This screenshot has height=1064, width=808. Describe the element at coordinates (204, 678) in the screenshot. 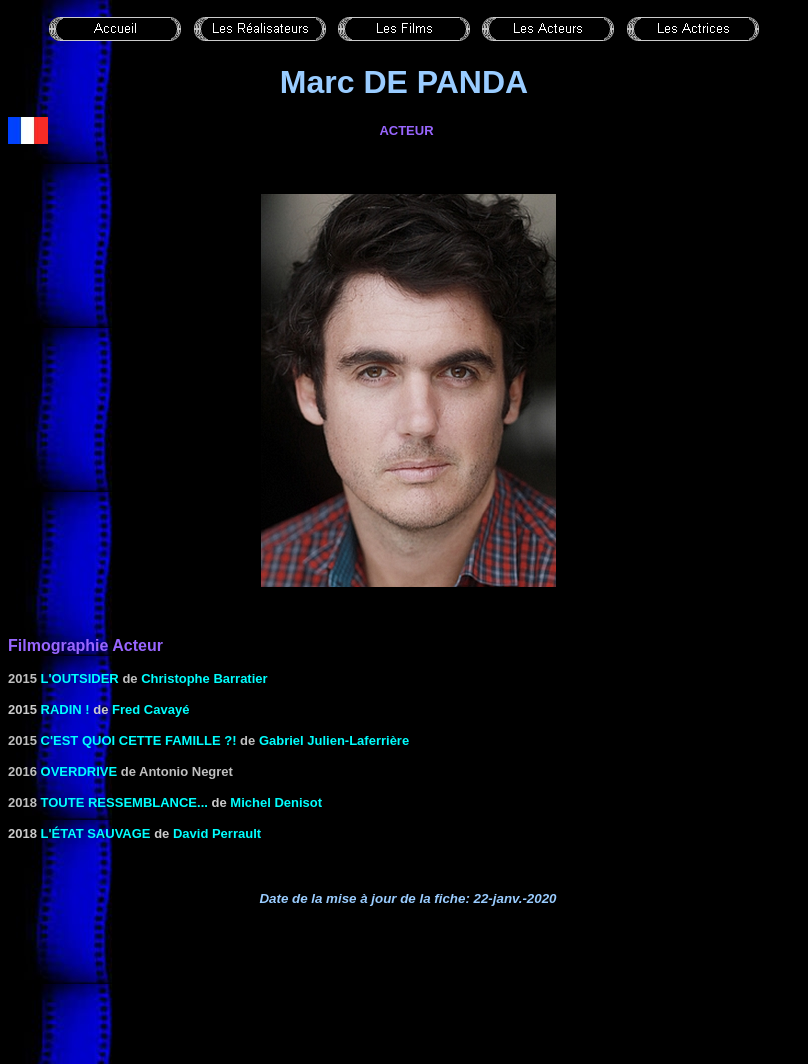

I see `Christophe Barratier` at that location.